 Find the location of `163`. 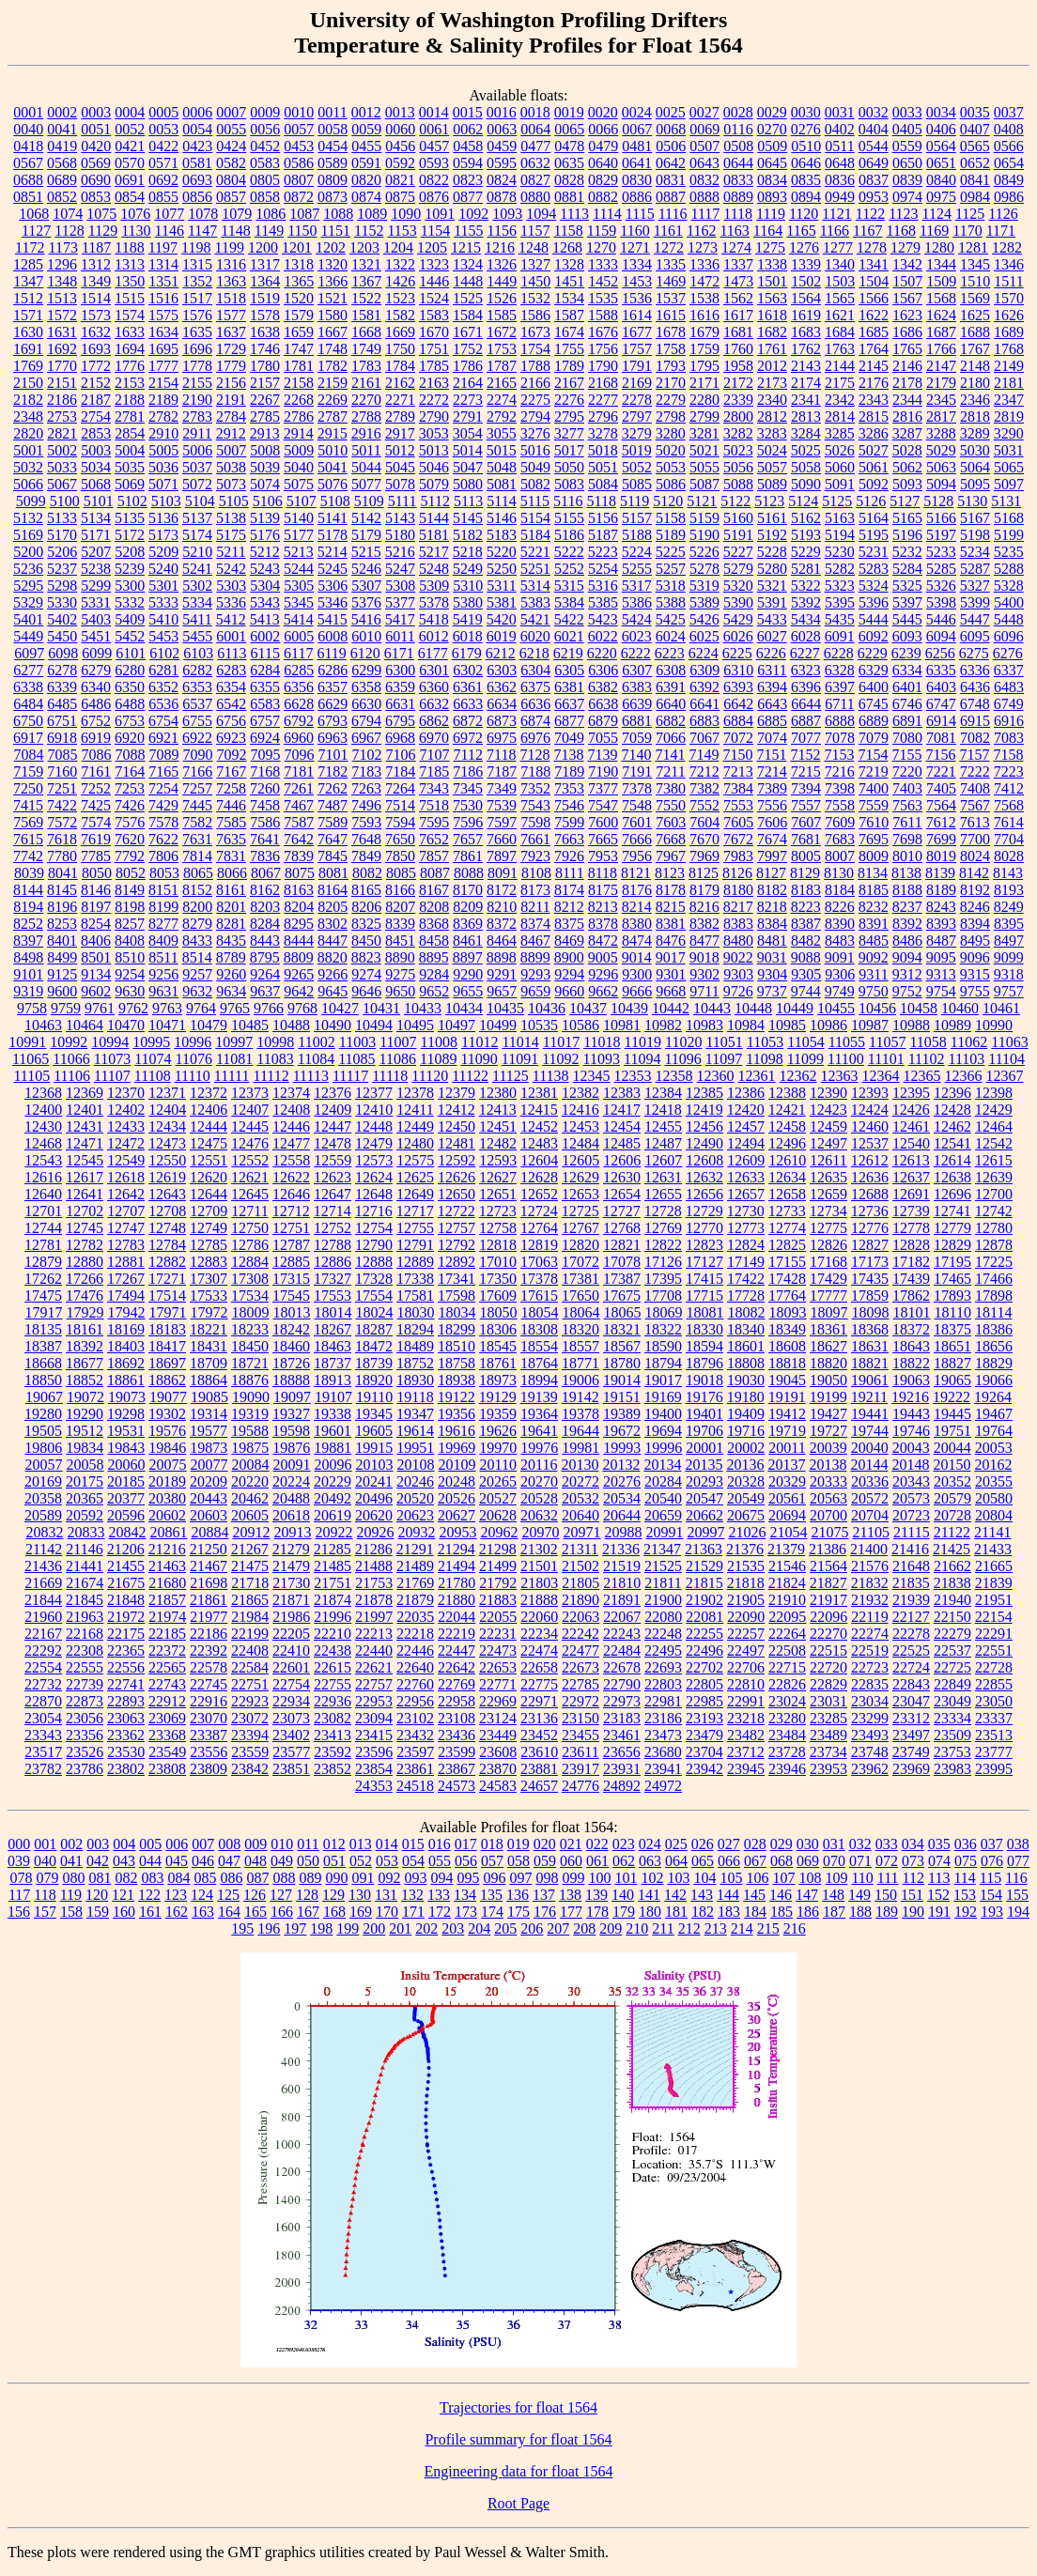

163 is located at coordinates (203, 1912).